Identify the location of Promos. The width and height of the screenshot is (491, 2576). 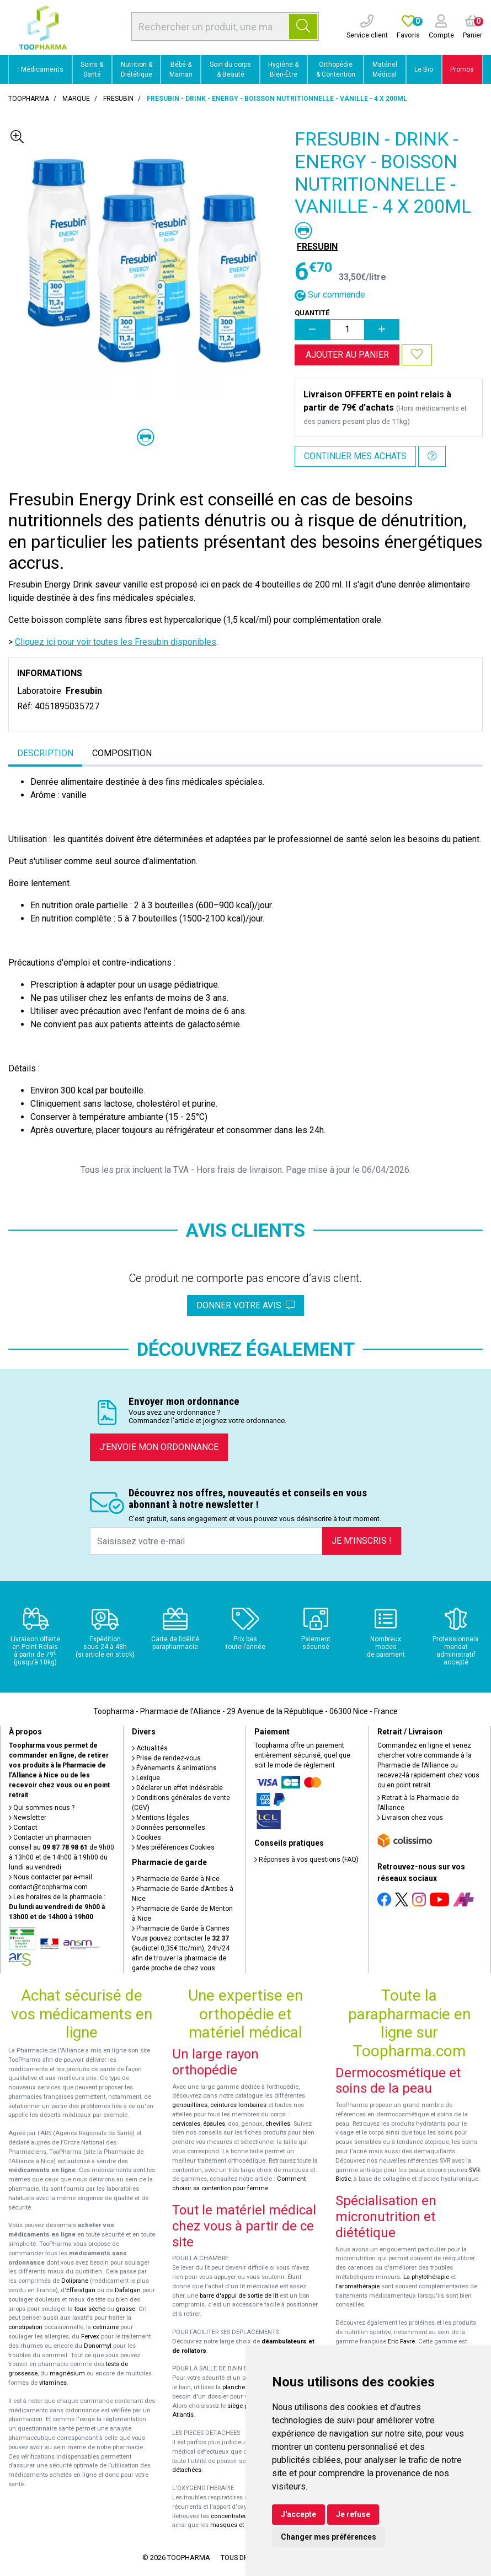
(462, 69).